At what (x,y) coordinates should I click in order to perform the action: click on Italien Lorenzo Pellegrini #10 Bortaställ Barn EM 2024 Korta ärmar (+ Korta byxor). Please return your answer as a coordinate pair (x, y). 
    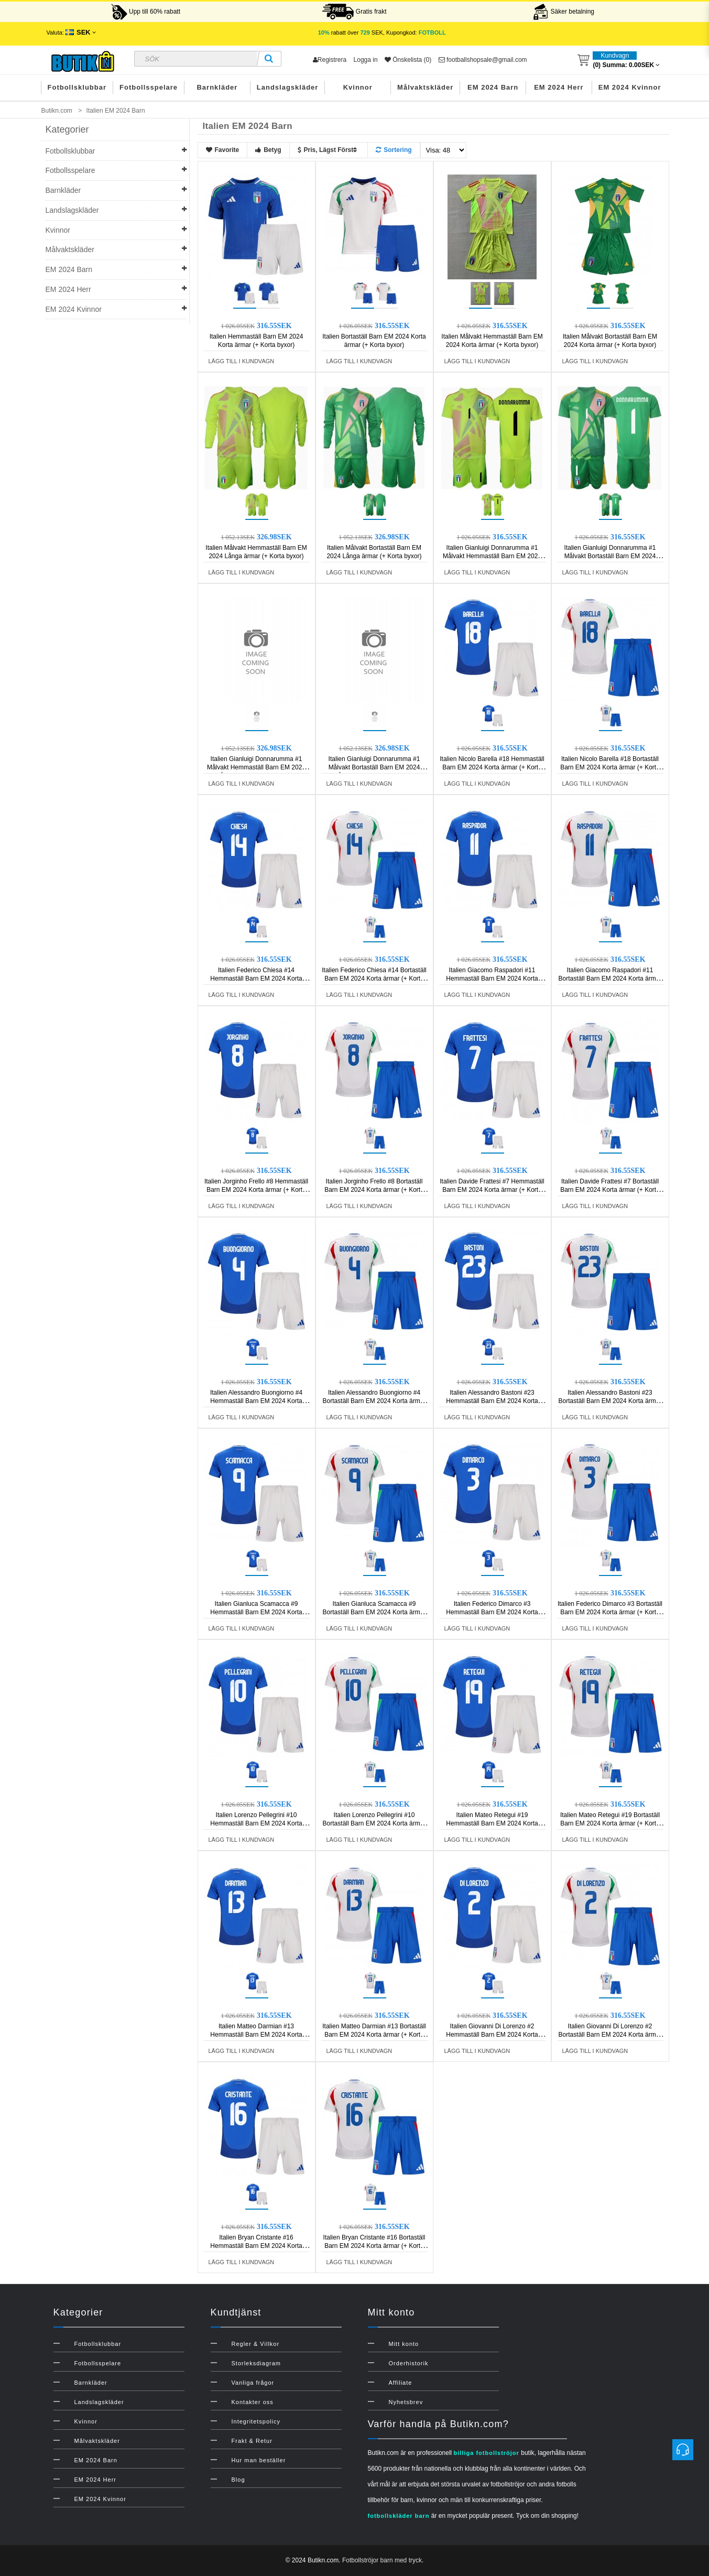
    Looking at the image, I should click on (374, 1823).